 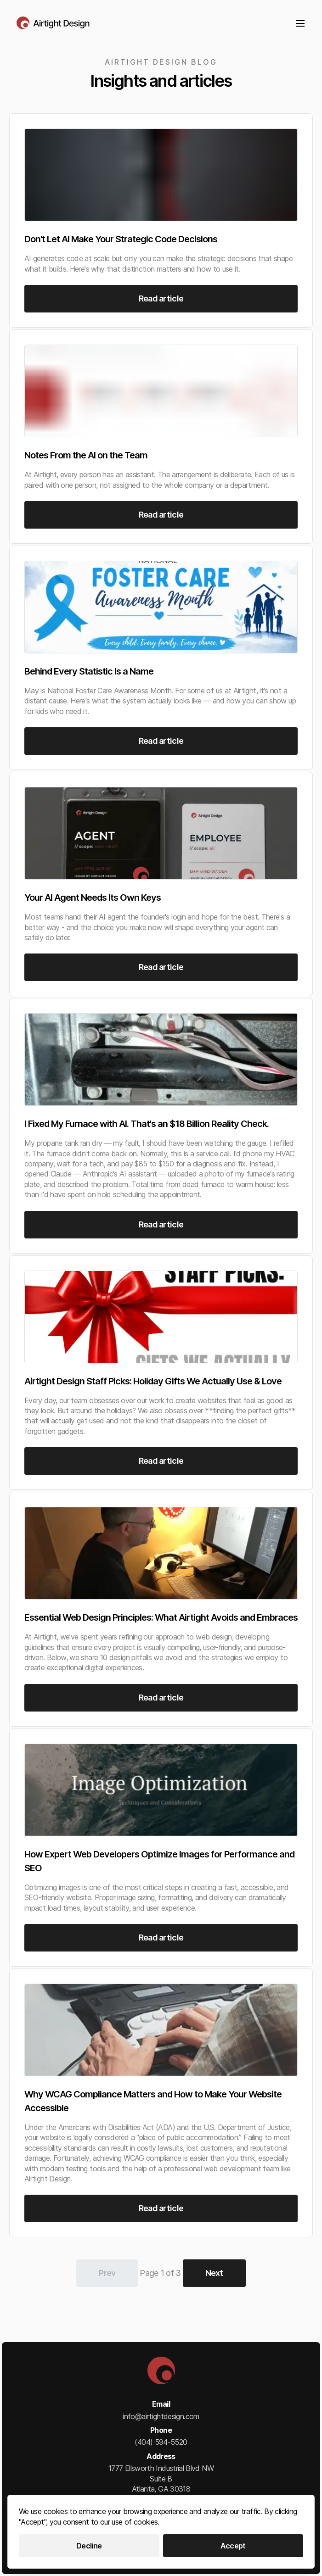 I want to click on Why WCAG Compliance Matters and How to Make Your Website Accessible, so click(x=153, y=2101).